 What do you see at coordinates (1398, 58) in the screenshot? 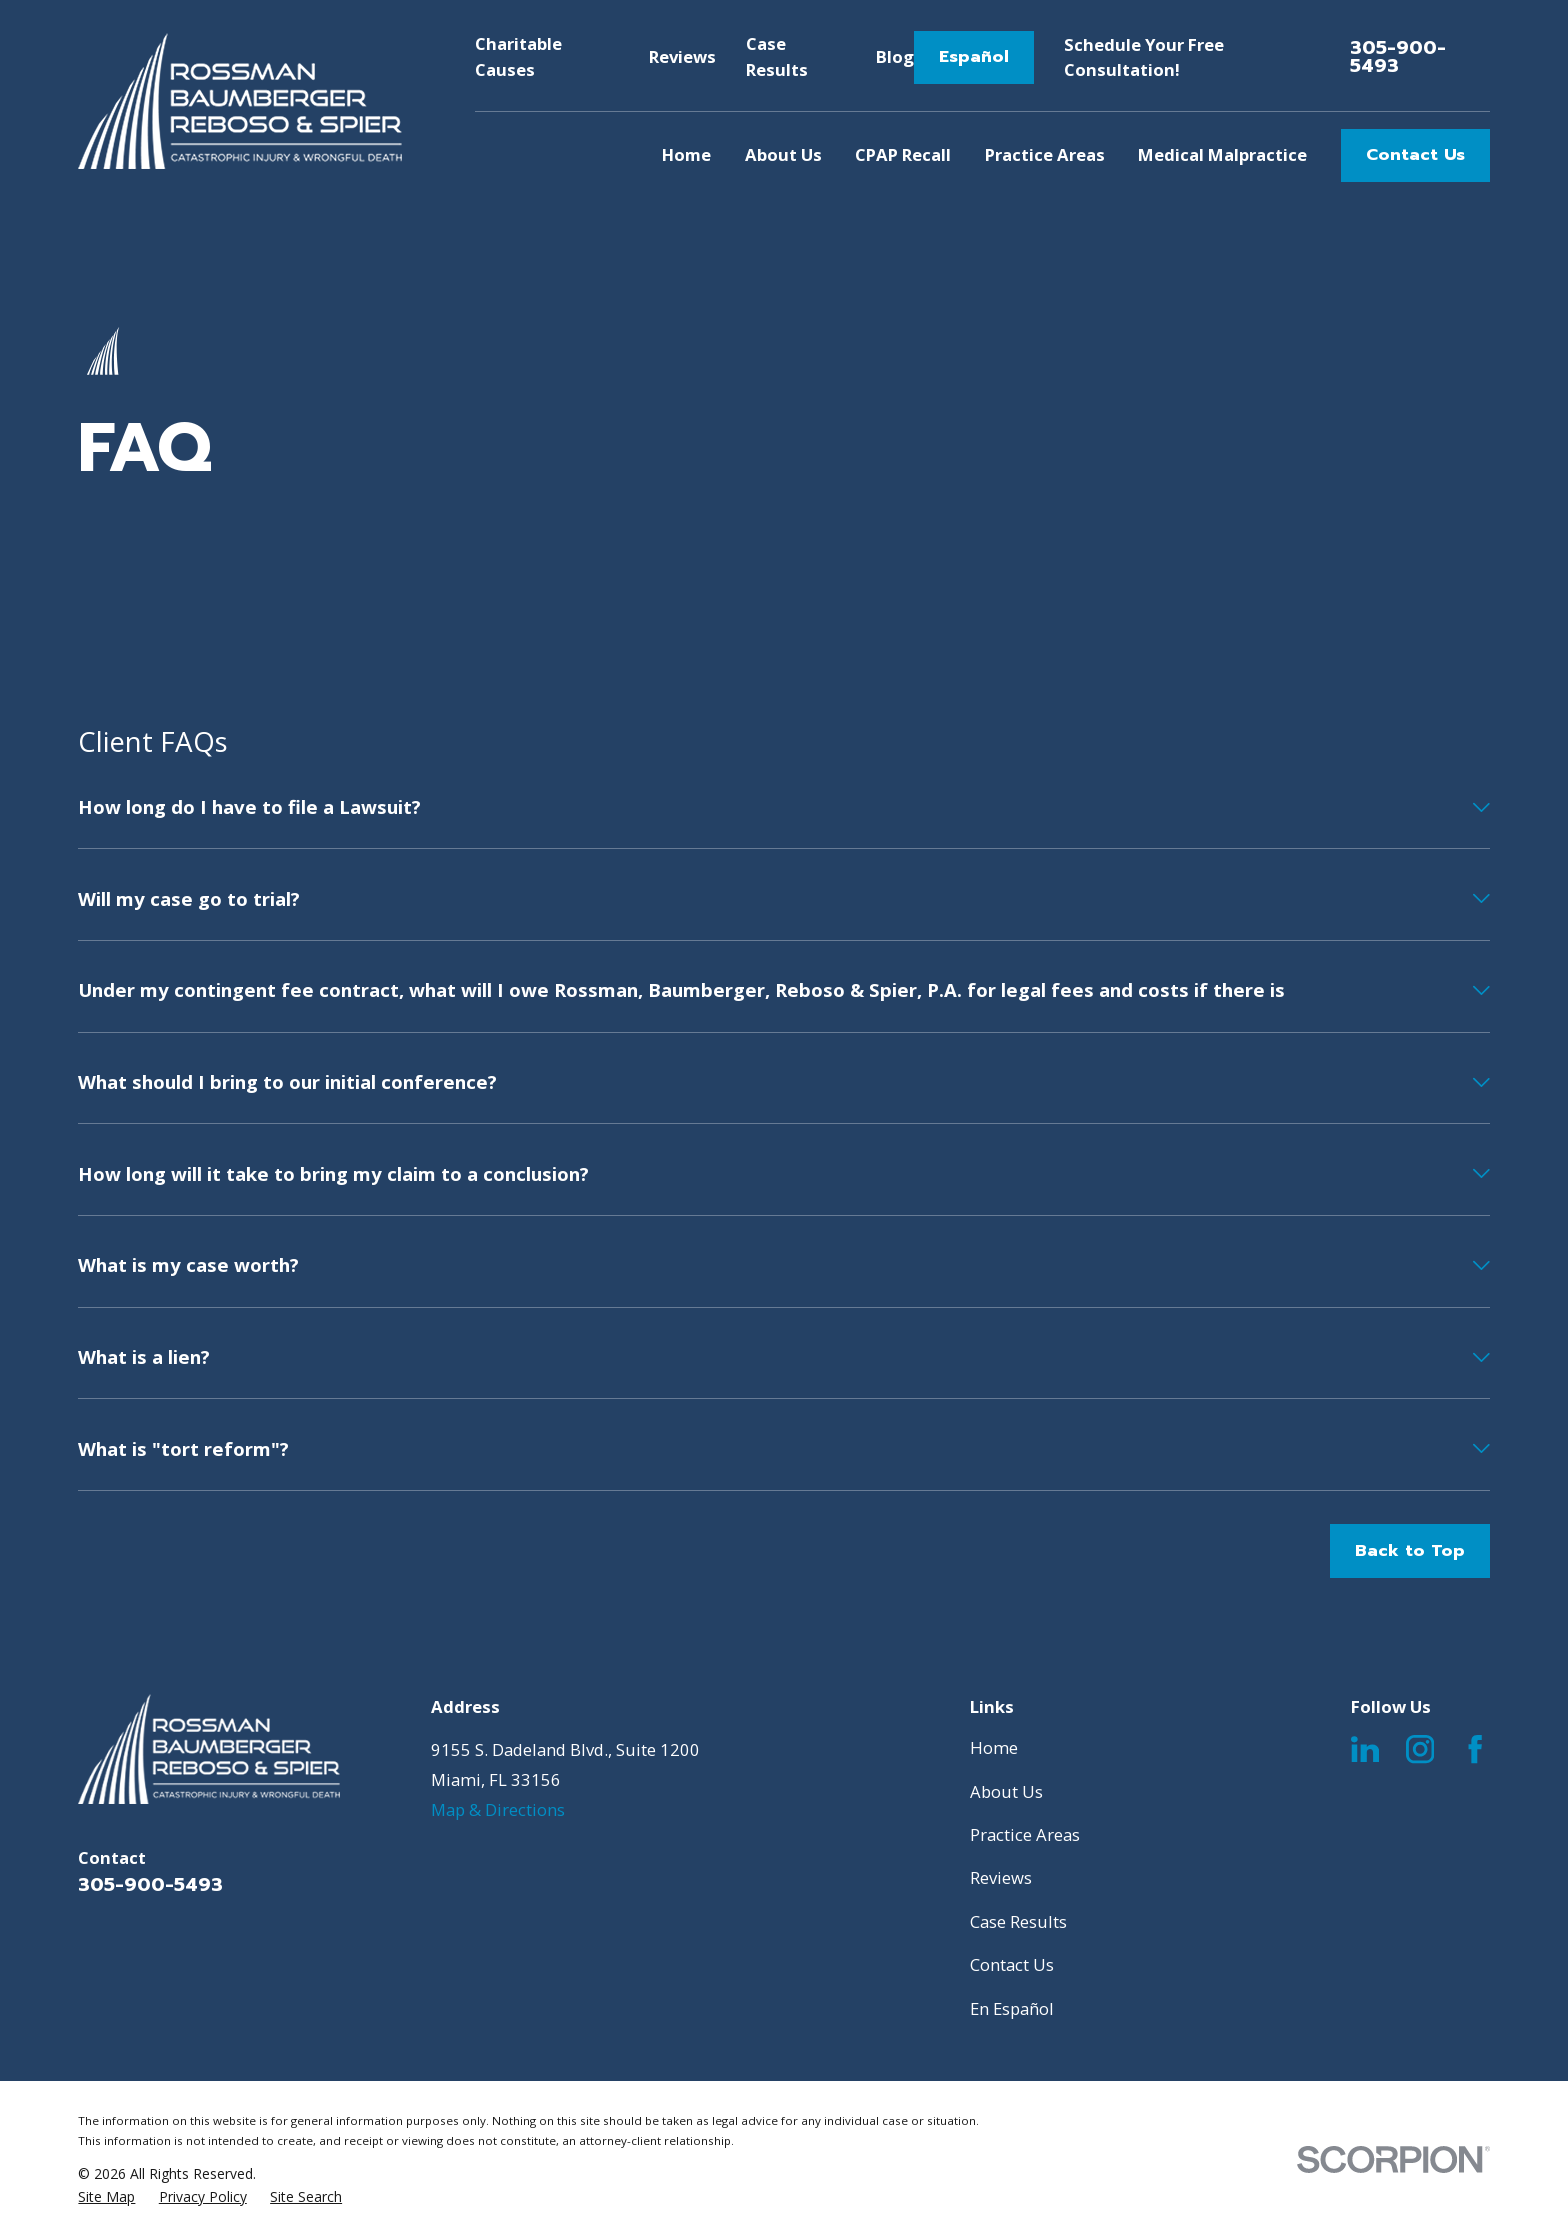
I see `305-900-5493` at bounding box center [1398, 58].